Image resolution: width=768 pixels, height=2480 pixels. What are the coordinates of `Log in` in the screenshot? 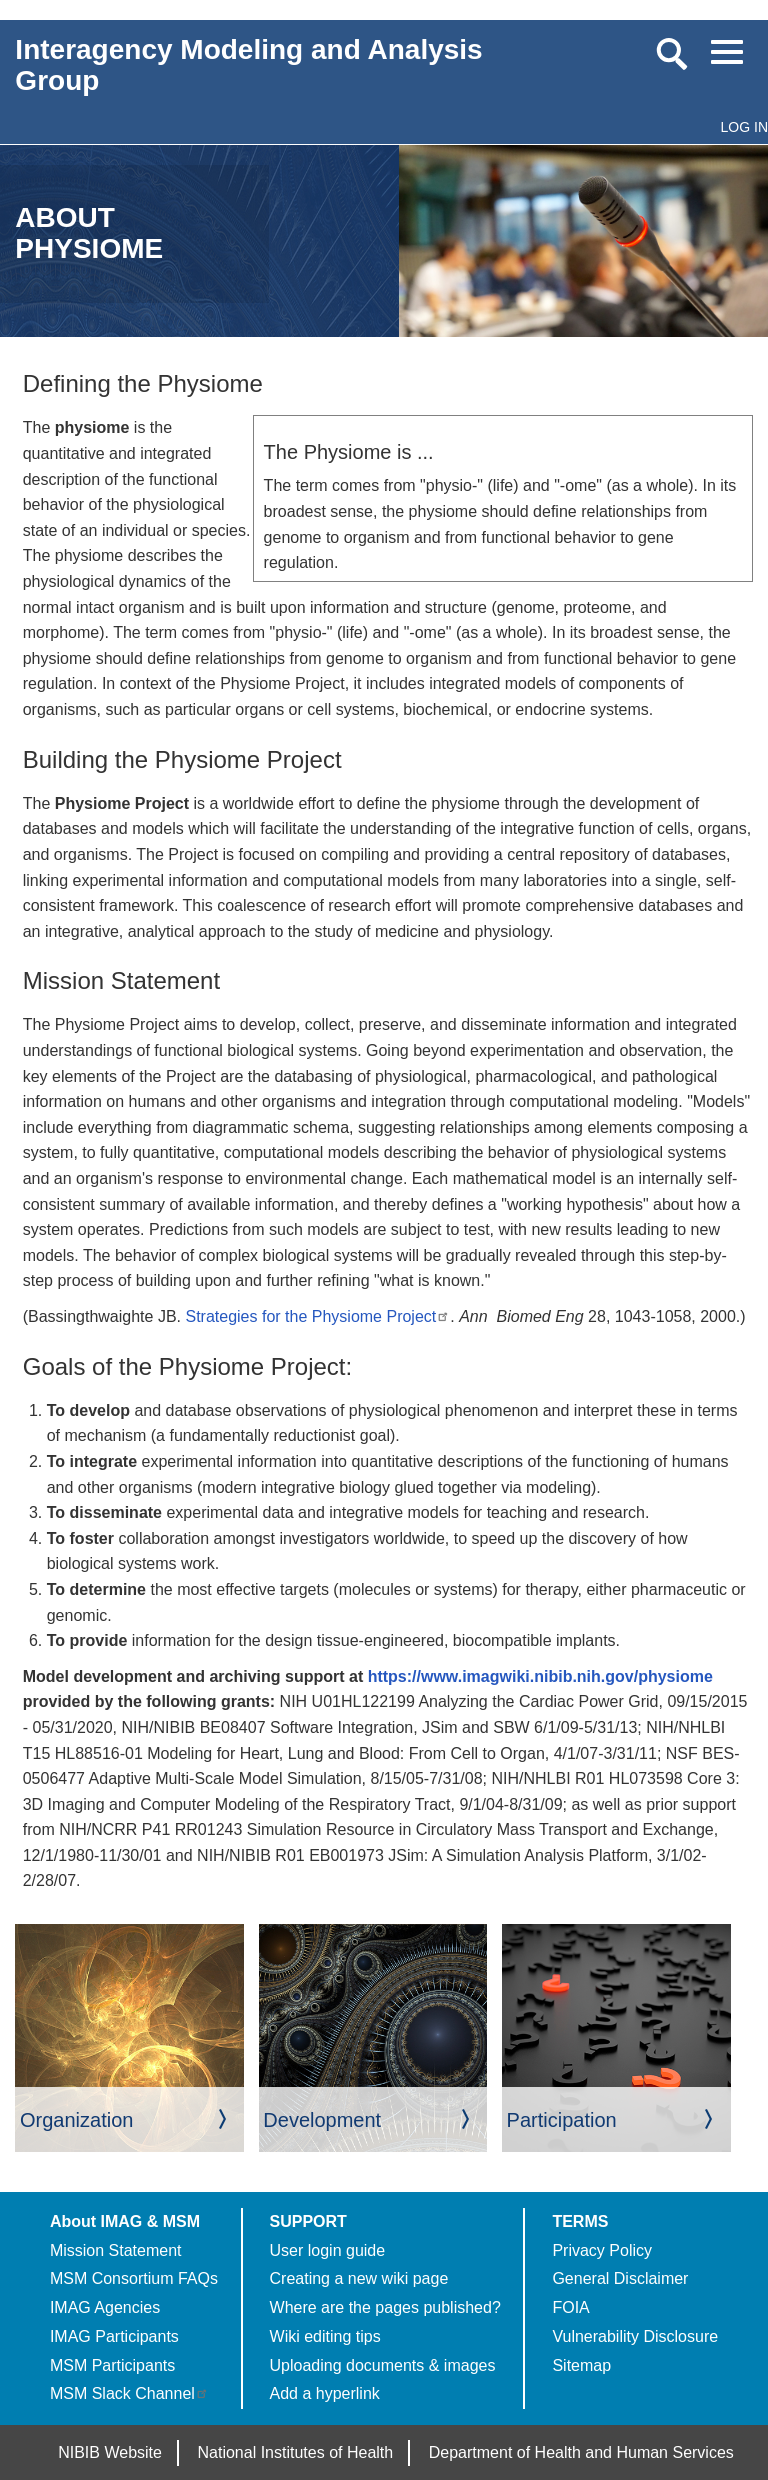 It's located at (744, 127).